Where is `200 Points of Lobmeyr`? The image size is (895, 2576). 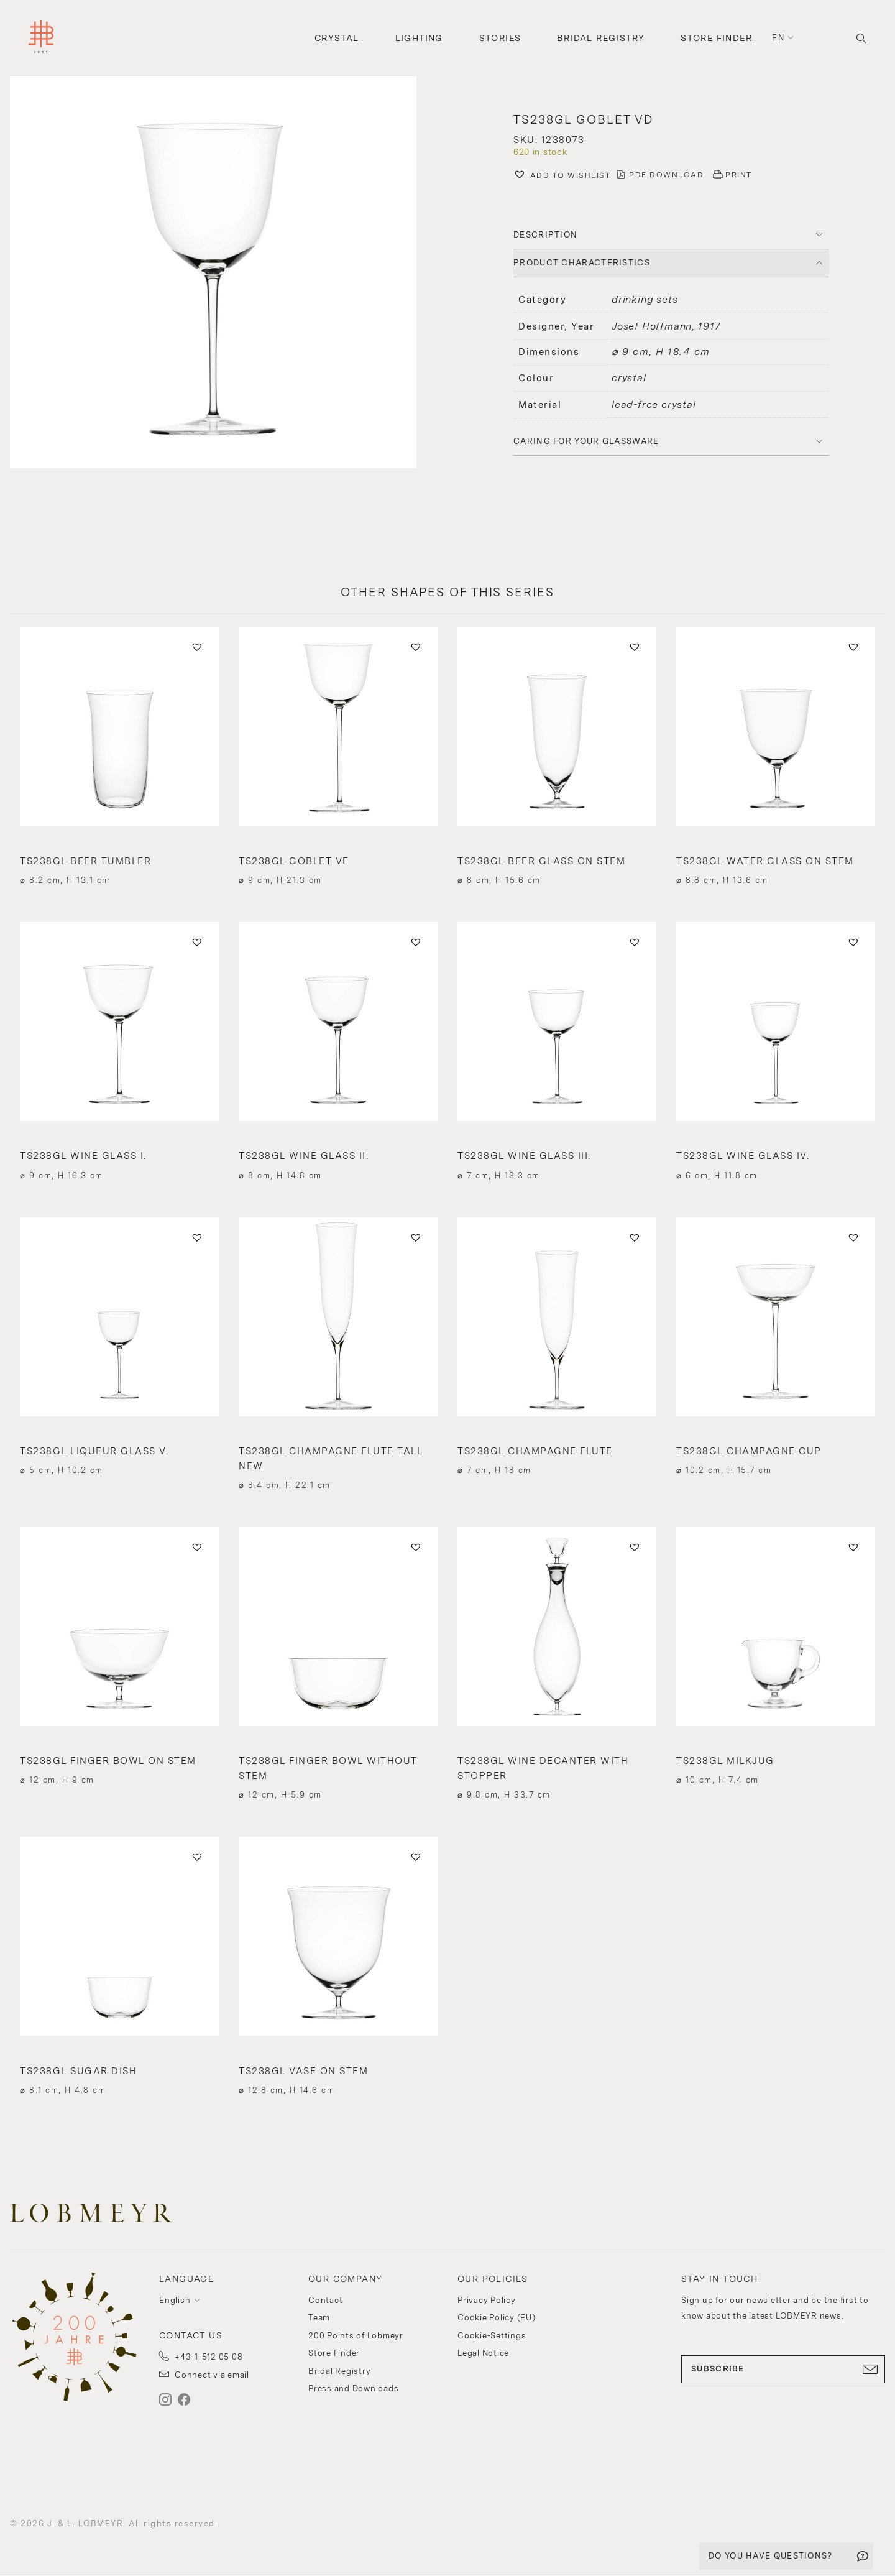 200 Points of Lobmeyr is located at coordinates (355, 2335).